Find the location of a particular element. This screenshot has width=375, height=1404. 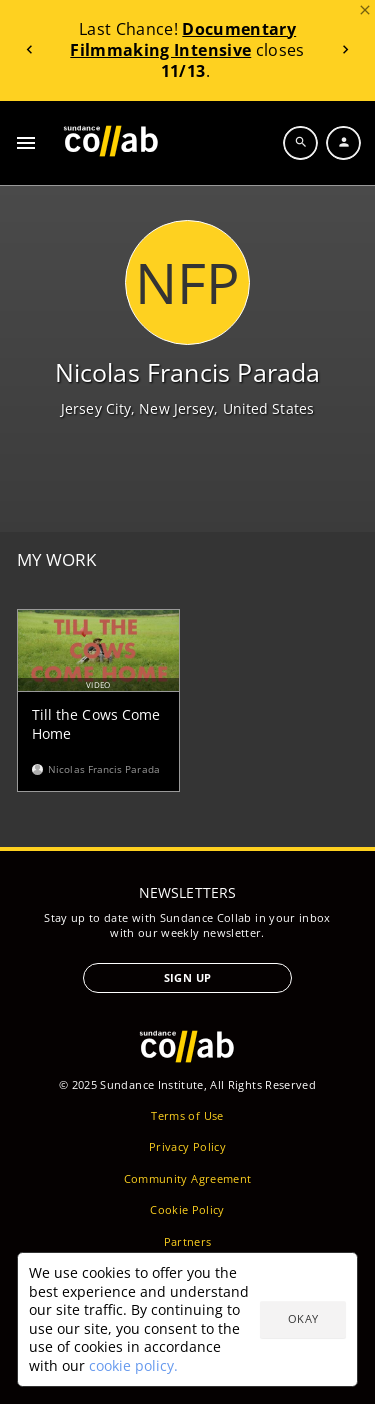

Partners is located at coordinates (188, 1241).